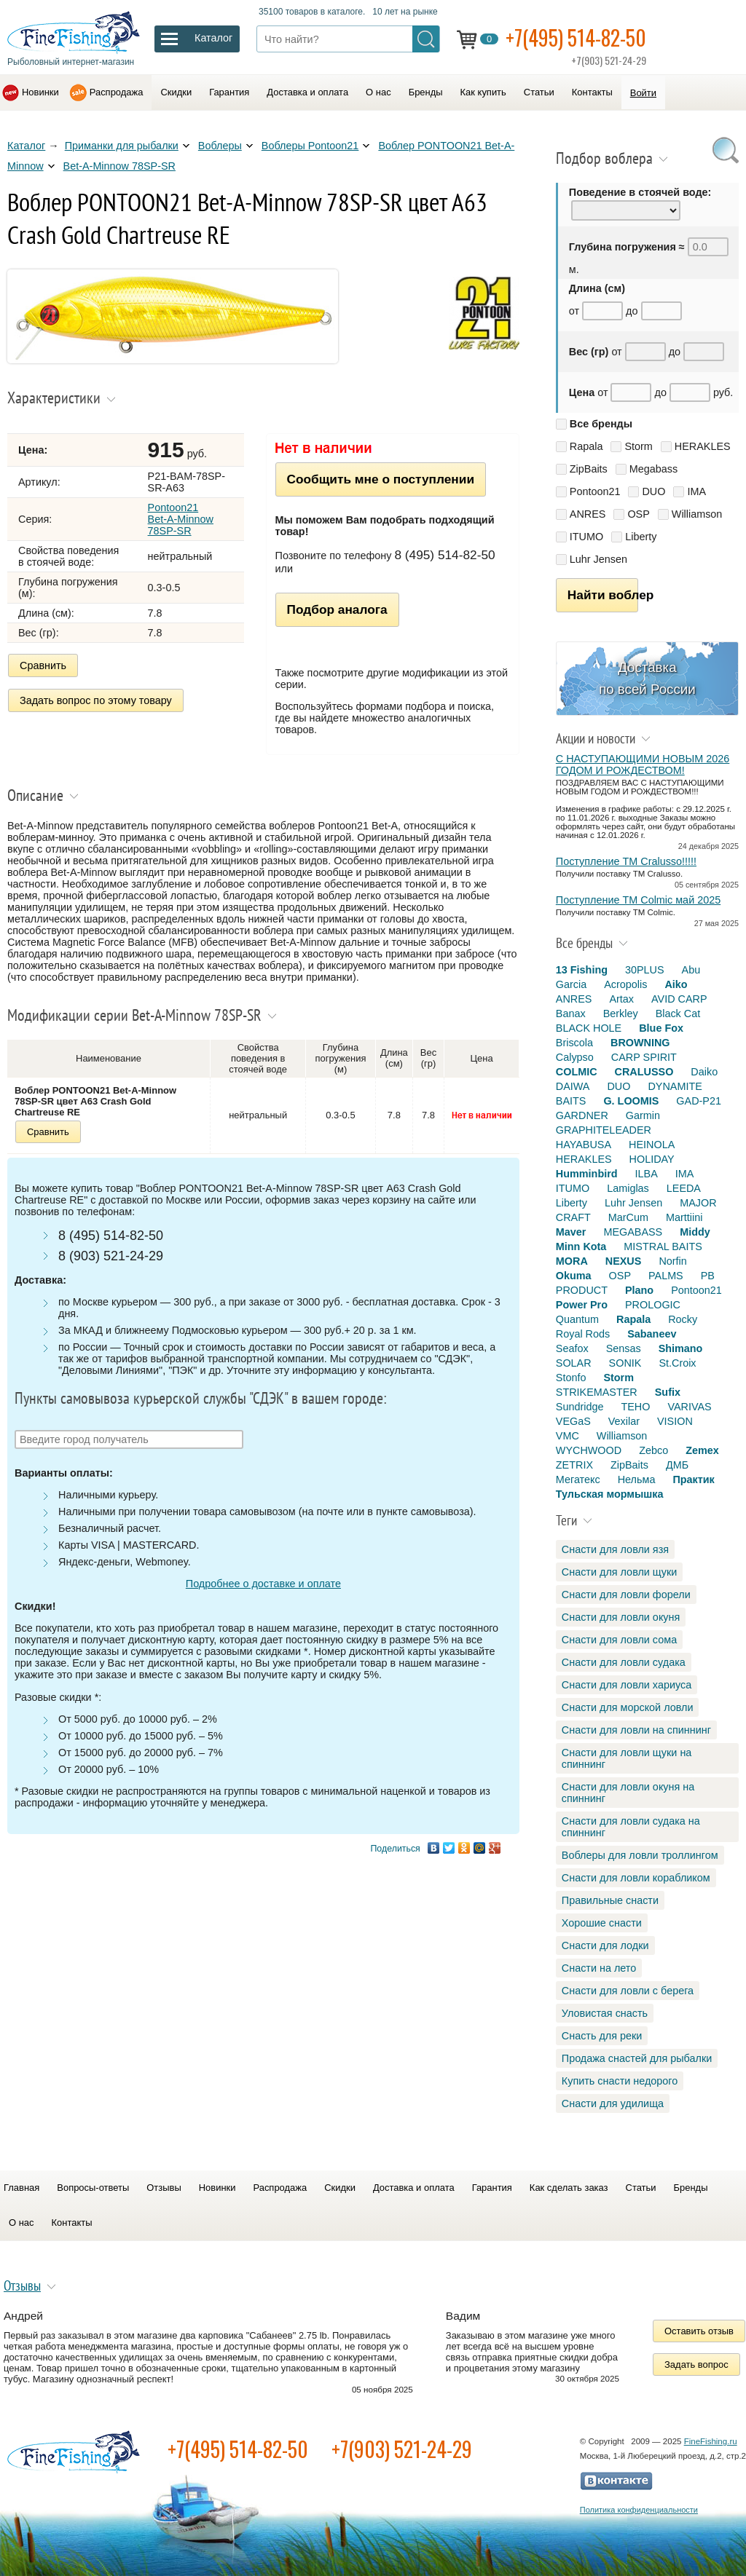  Describe the element at coordinates (605, 2013) in the screenshot. I see `Уловистая снасть` at that location.